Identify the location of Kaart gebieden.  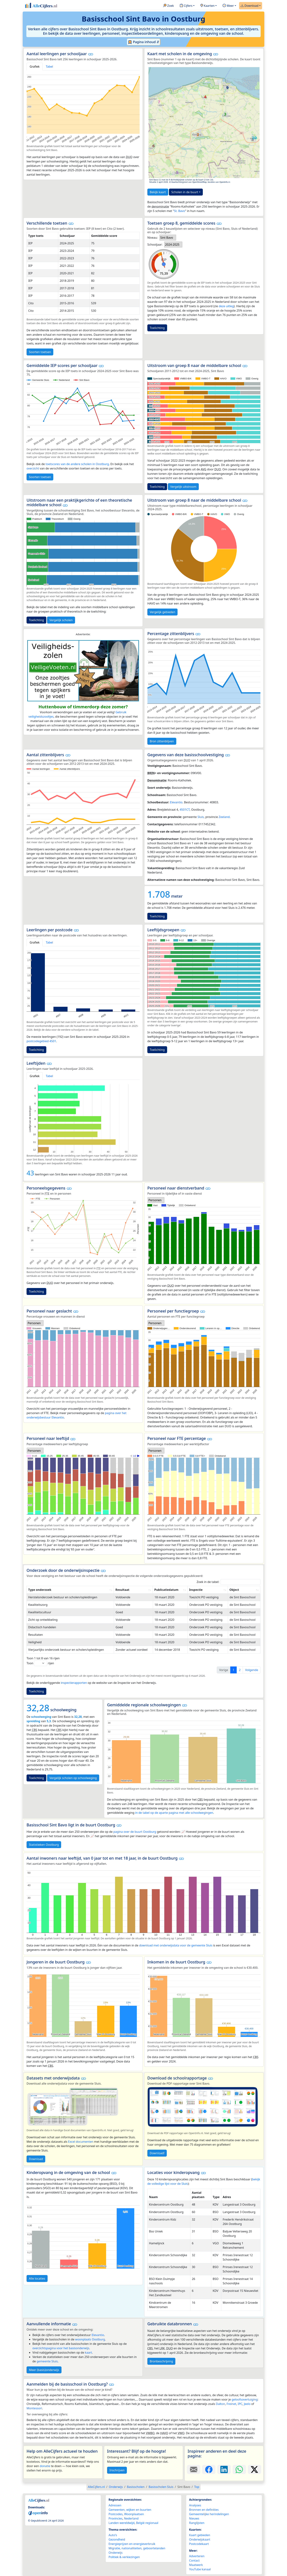
(199, 2535).